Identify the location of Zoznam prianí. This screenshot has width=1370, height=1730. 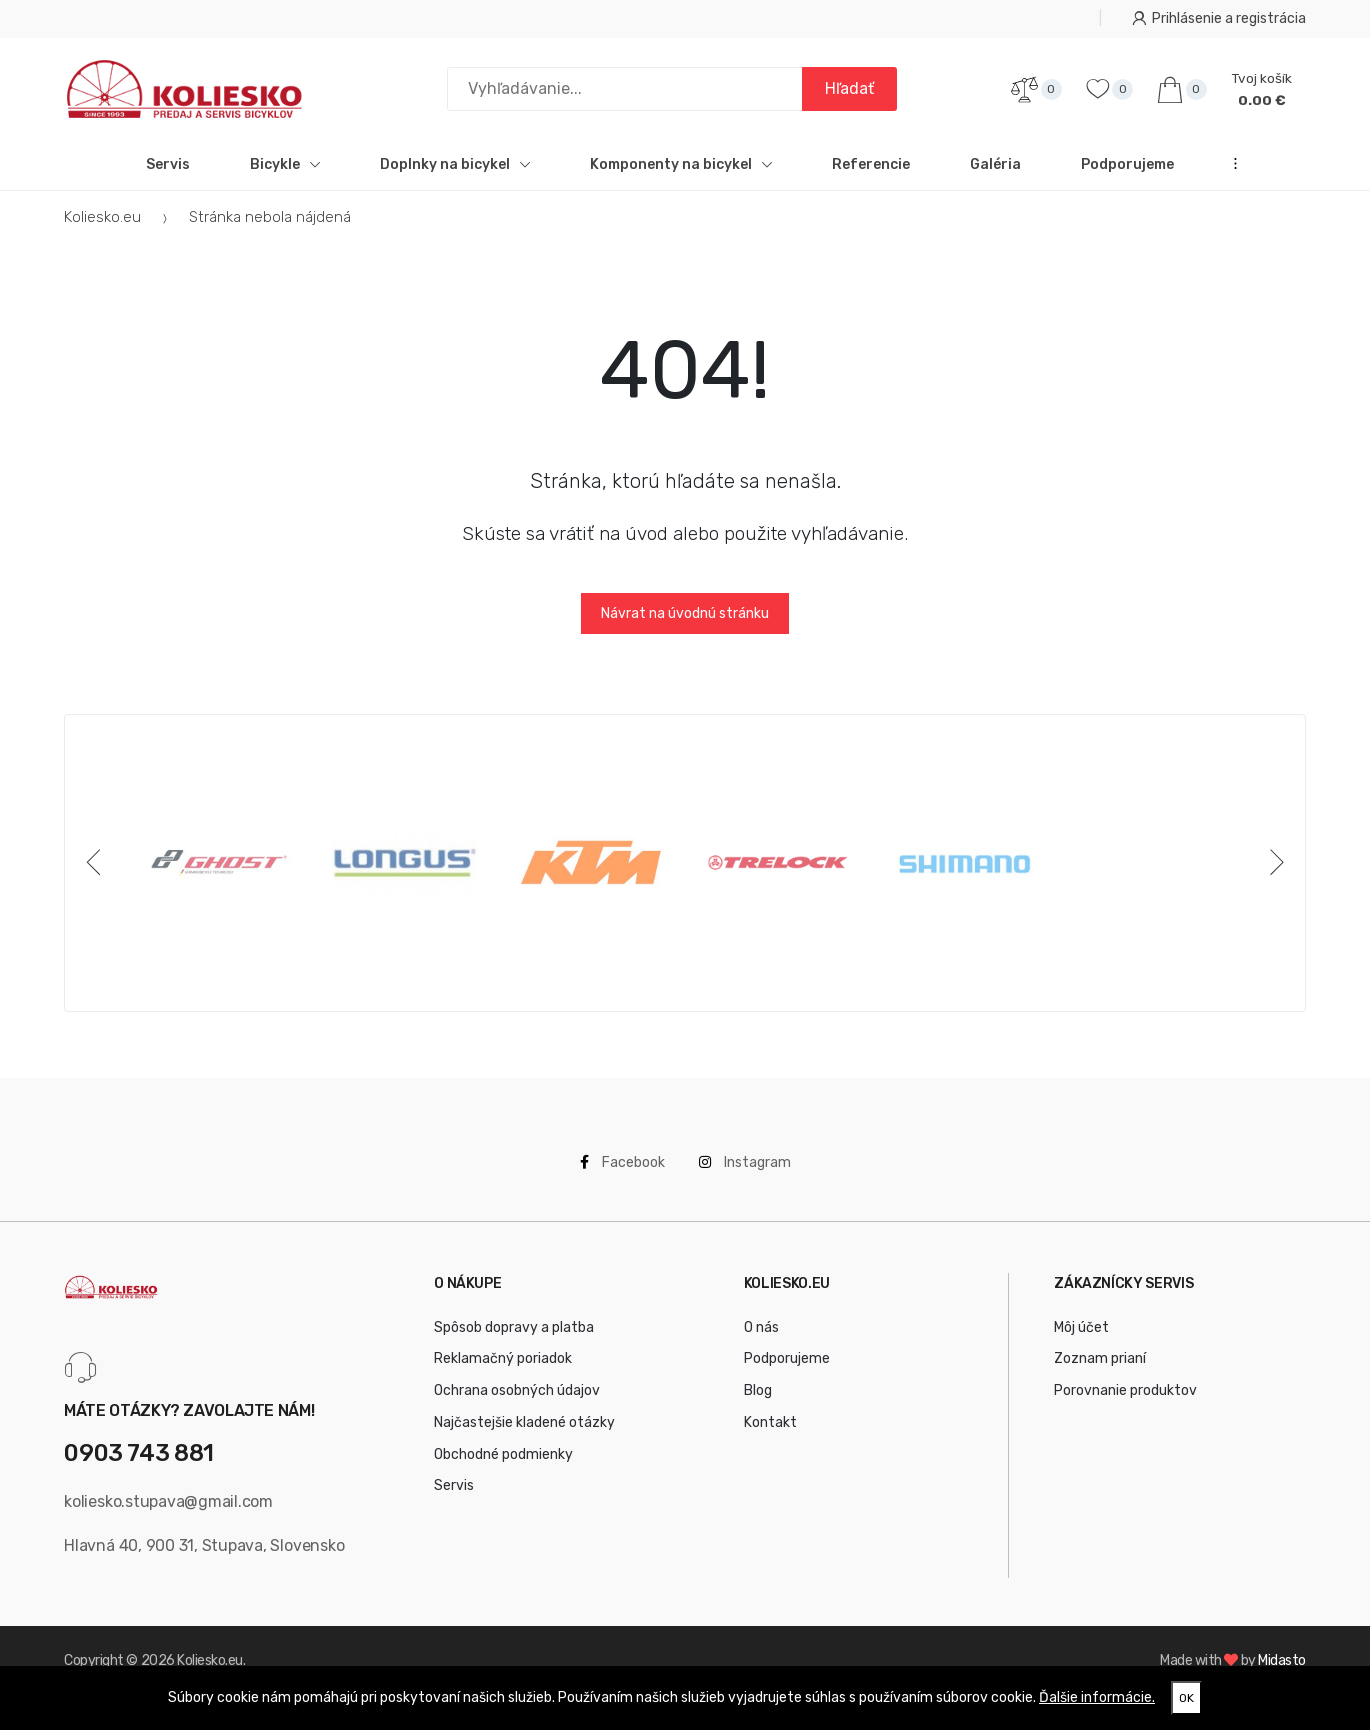
(1100, 1371).